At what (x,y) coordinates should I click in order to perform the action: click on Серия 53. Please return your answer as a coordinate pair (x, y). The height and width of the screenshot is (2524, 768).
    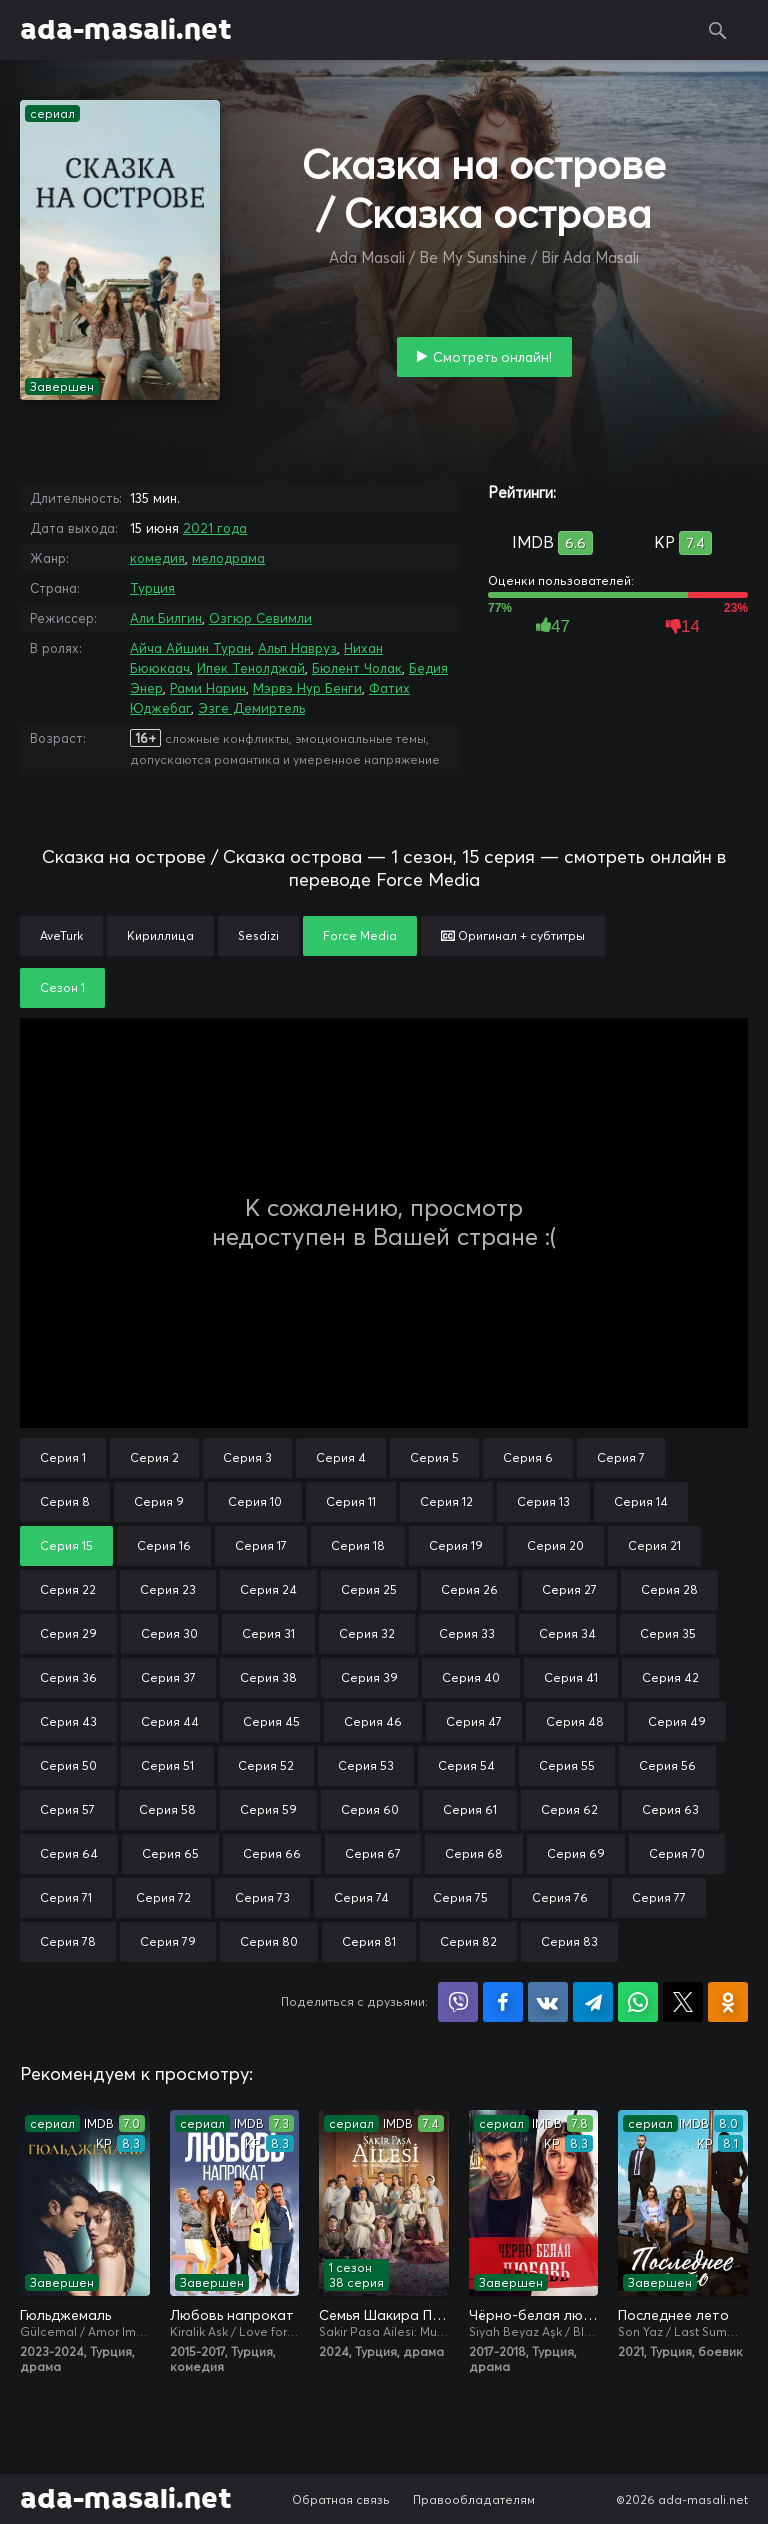
    Looking at the image, I should click on (366, 1765).